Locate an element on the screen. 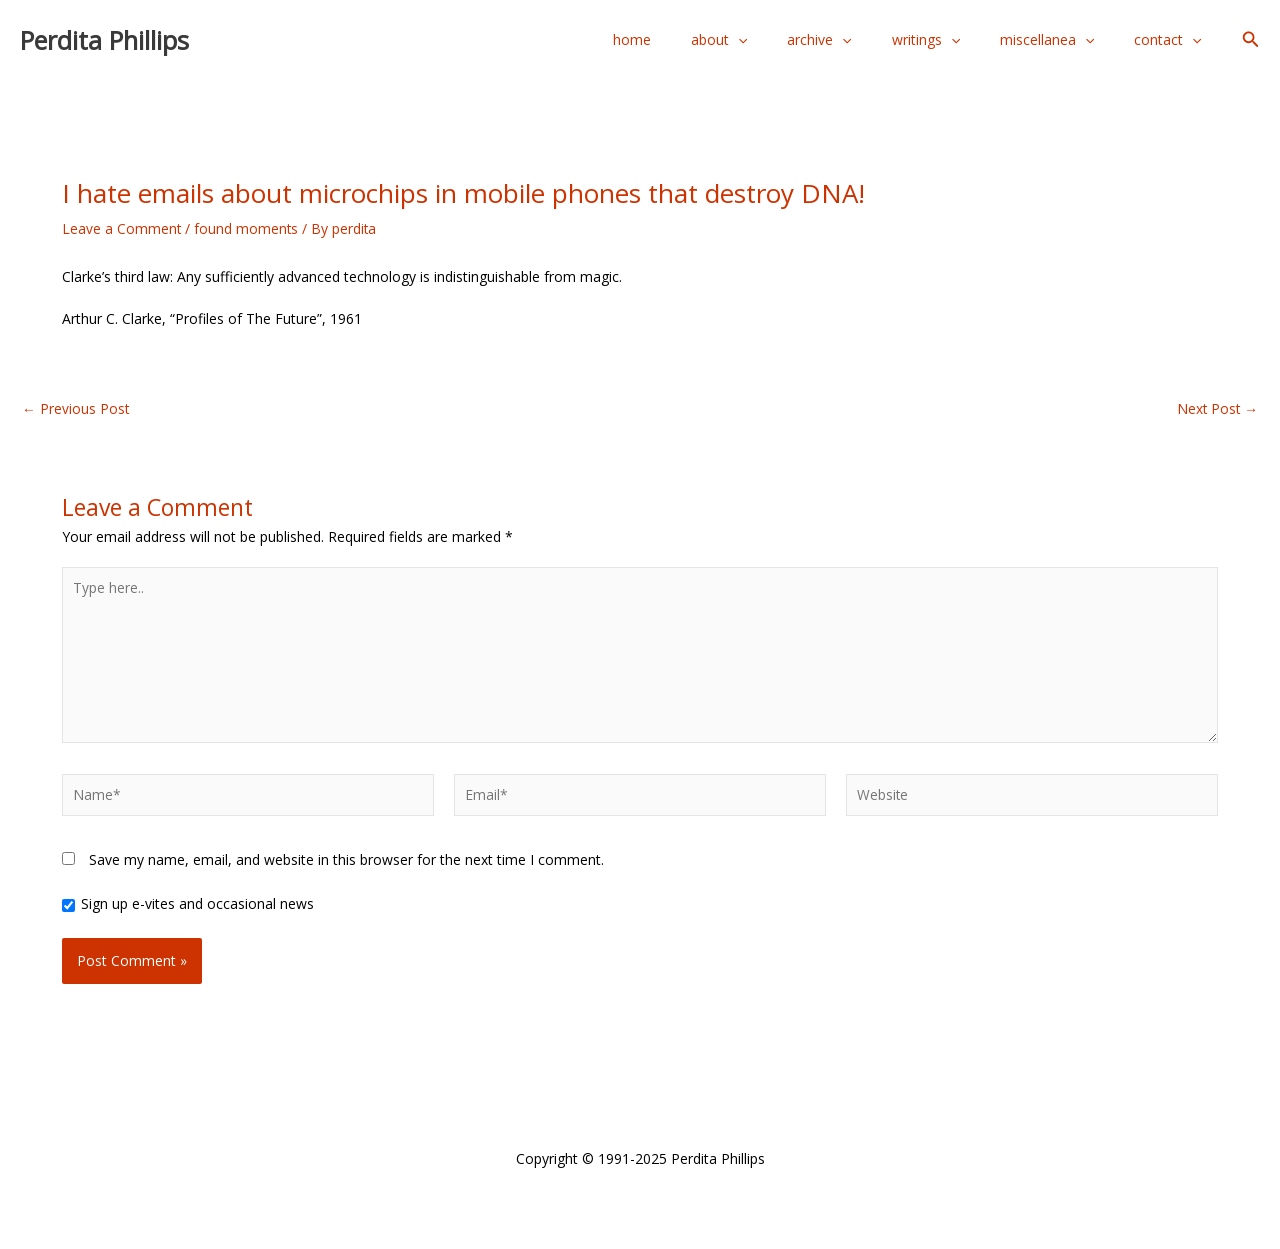 The width and height of the screenshot is (1280, 1249). contact is located at coordinates (1173, 40).